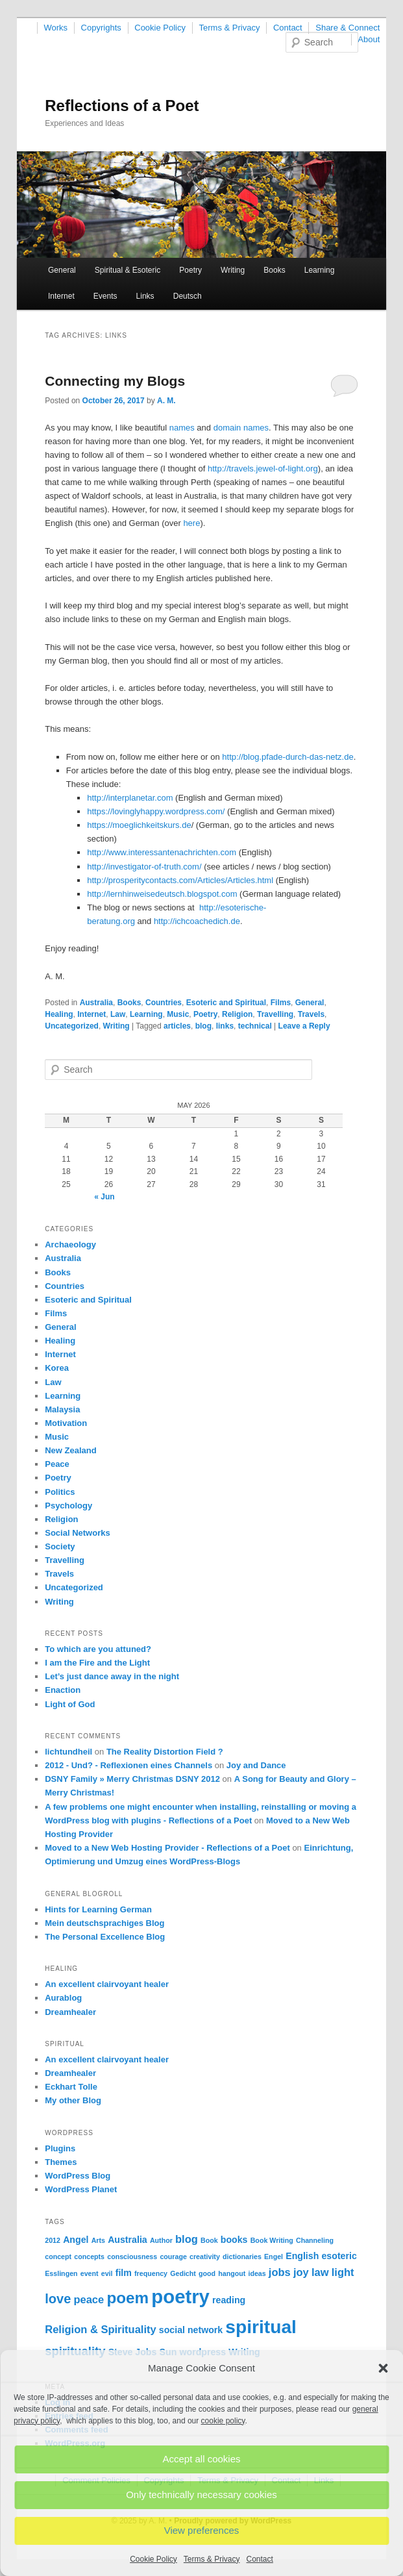 This screenshot has width=403, height=2576. I want to click on Religion, so click(237, 1014).